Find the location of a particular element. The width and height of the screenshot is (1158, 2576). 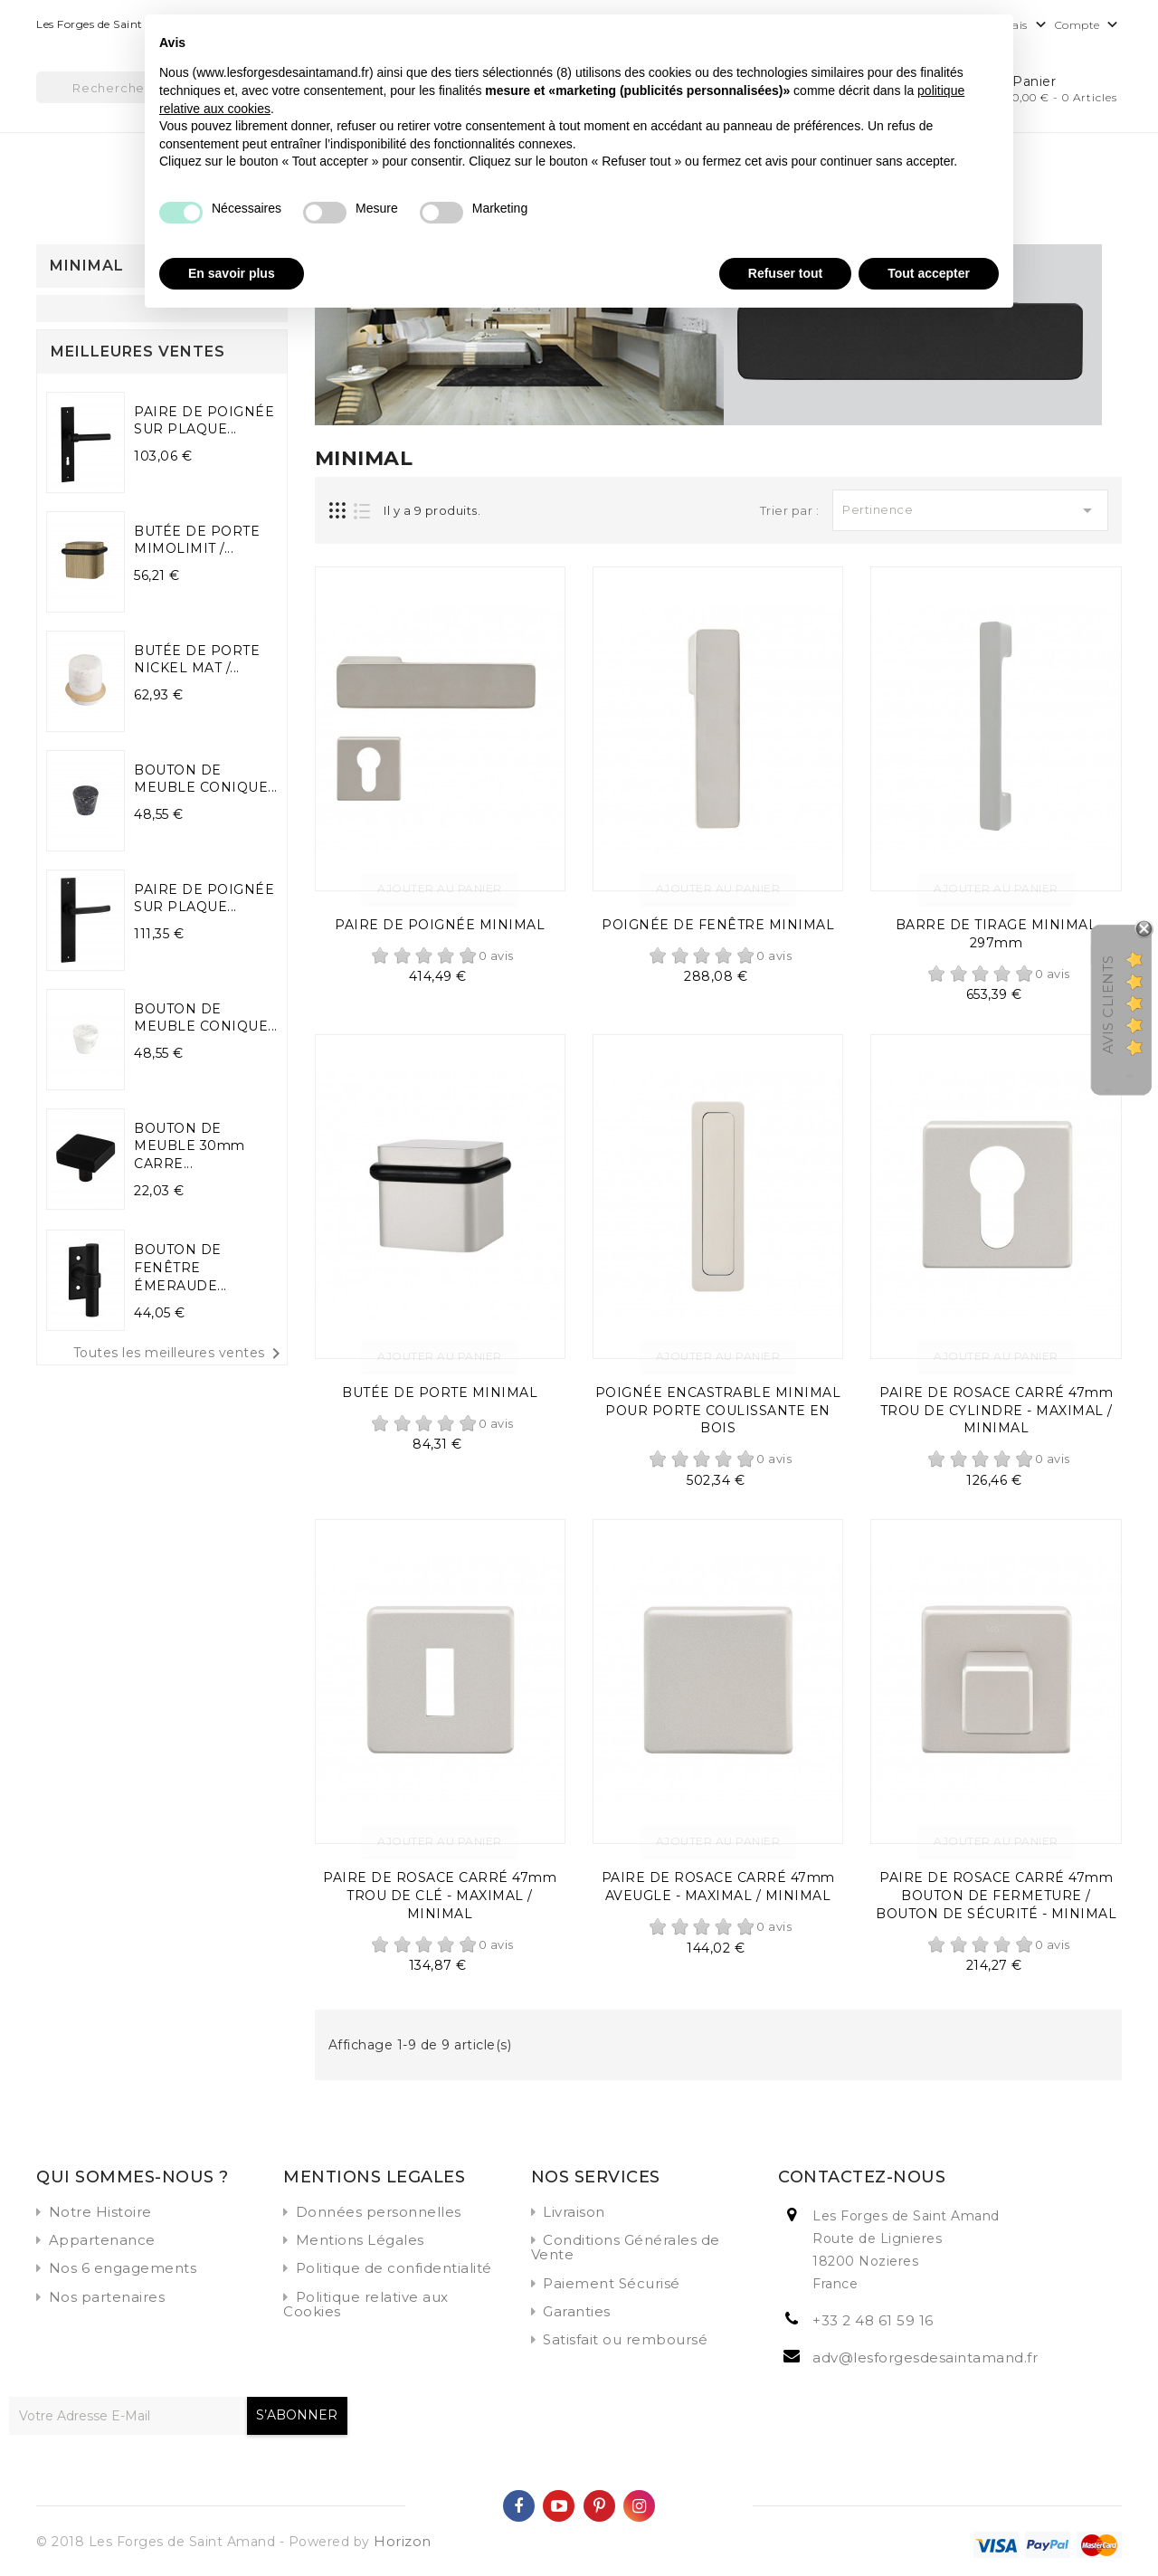

Notre Histoire is located at coordinates (100, 2211).